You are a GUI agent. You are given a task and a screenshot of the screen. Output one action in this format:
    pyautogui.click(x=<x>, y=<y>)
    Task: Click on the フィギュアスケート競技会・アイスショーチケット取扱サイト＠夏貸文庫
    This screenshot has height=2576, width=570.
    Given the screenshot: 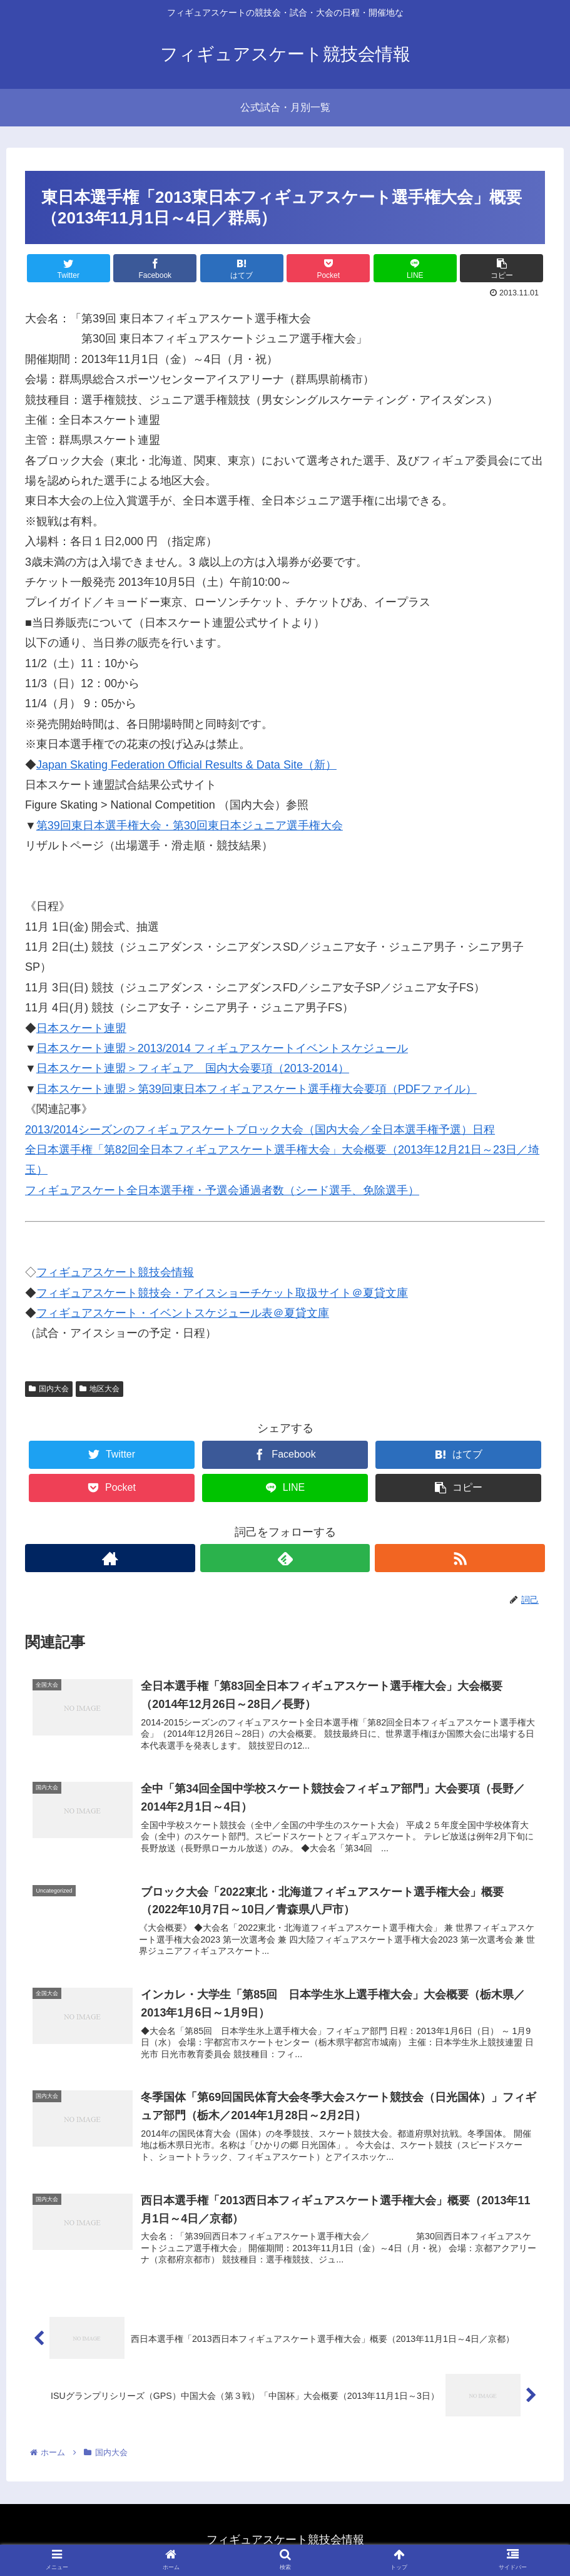 What is the action you would take?
    pyautogui.click(x=222, y=1293)
    